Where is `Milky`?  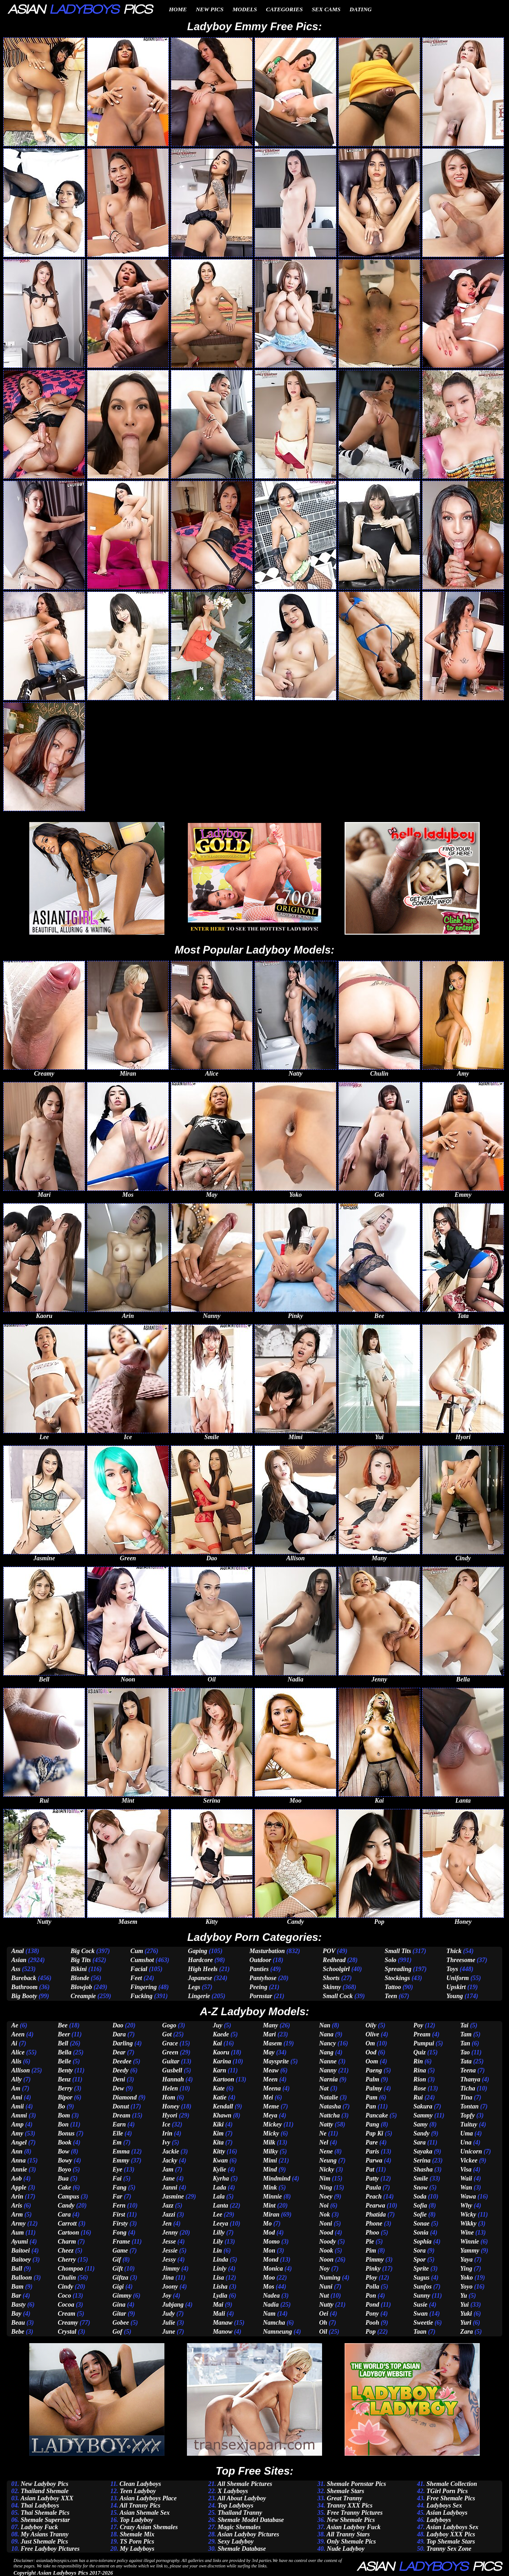
Milky is located at coordinates (270, 2151).